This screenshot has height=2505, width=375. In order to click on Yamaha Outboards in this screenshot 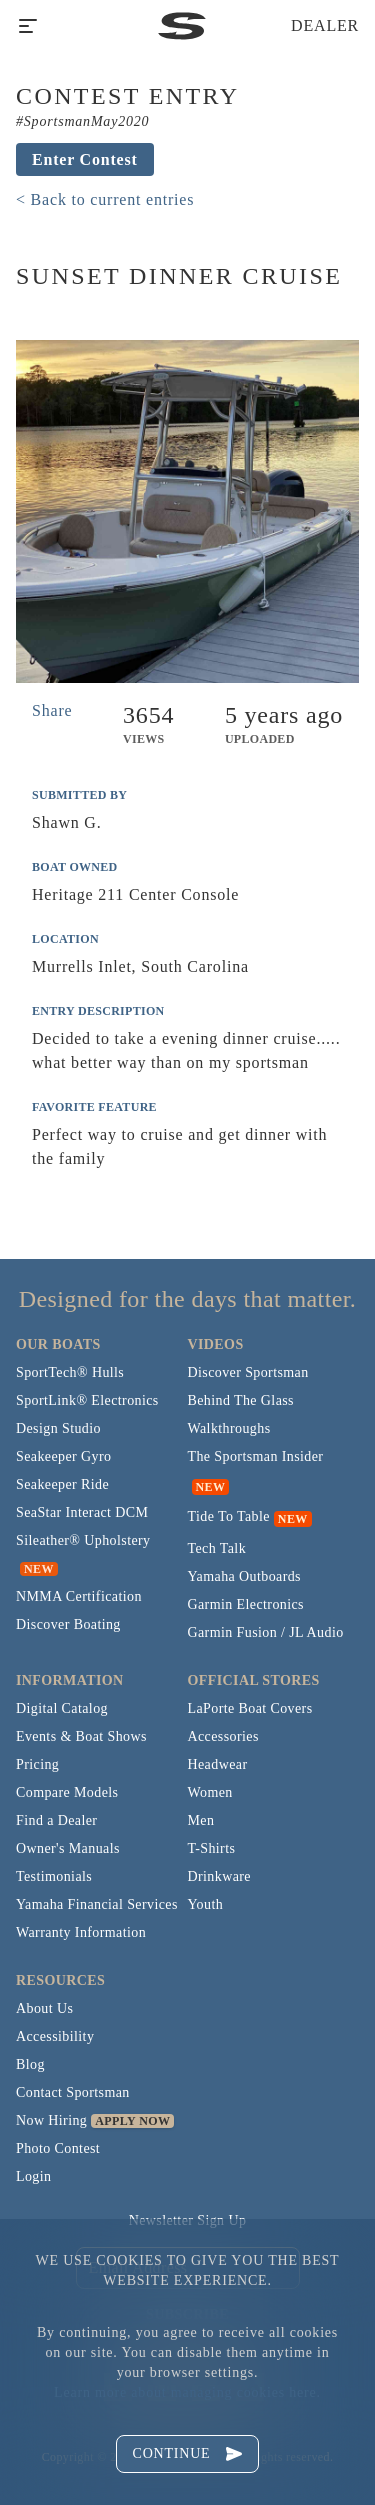, I will do `click(244, 1576)`.